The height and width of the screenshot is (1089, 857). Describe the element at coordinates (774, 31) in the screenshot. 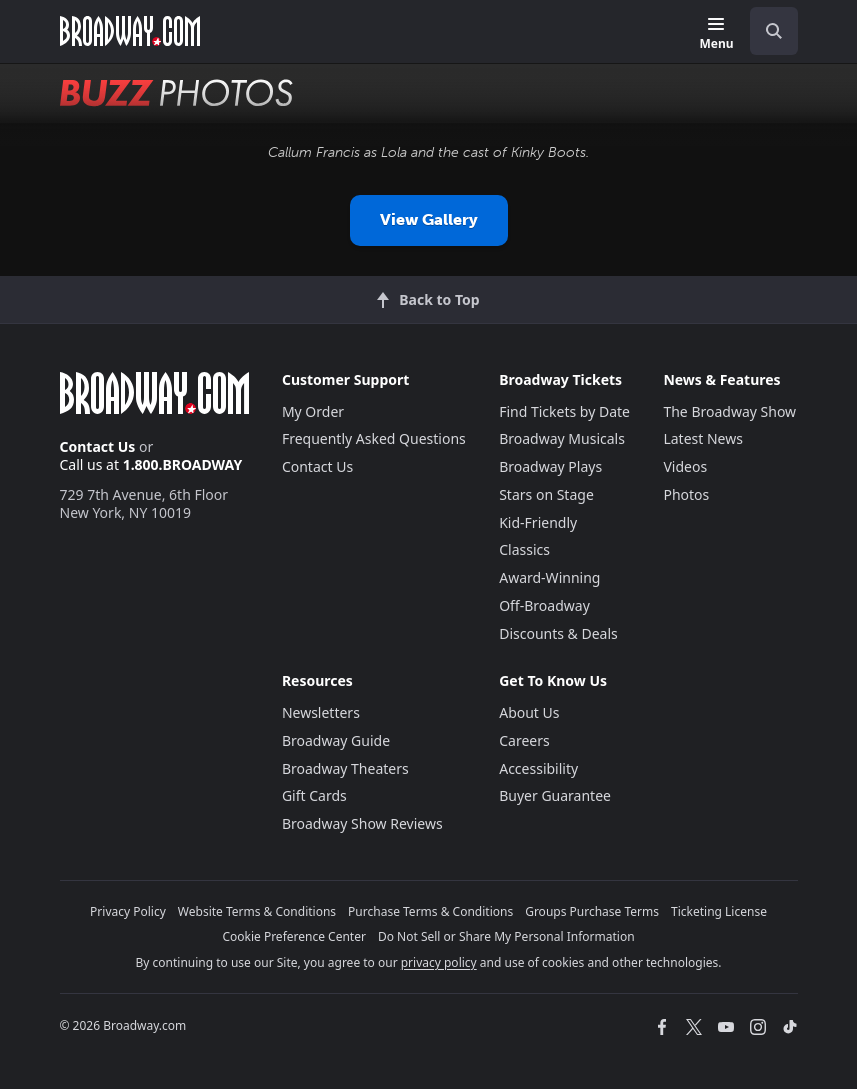

I see `[open to enter key result]` at that location.